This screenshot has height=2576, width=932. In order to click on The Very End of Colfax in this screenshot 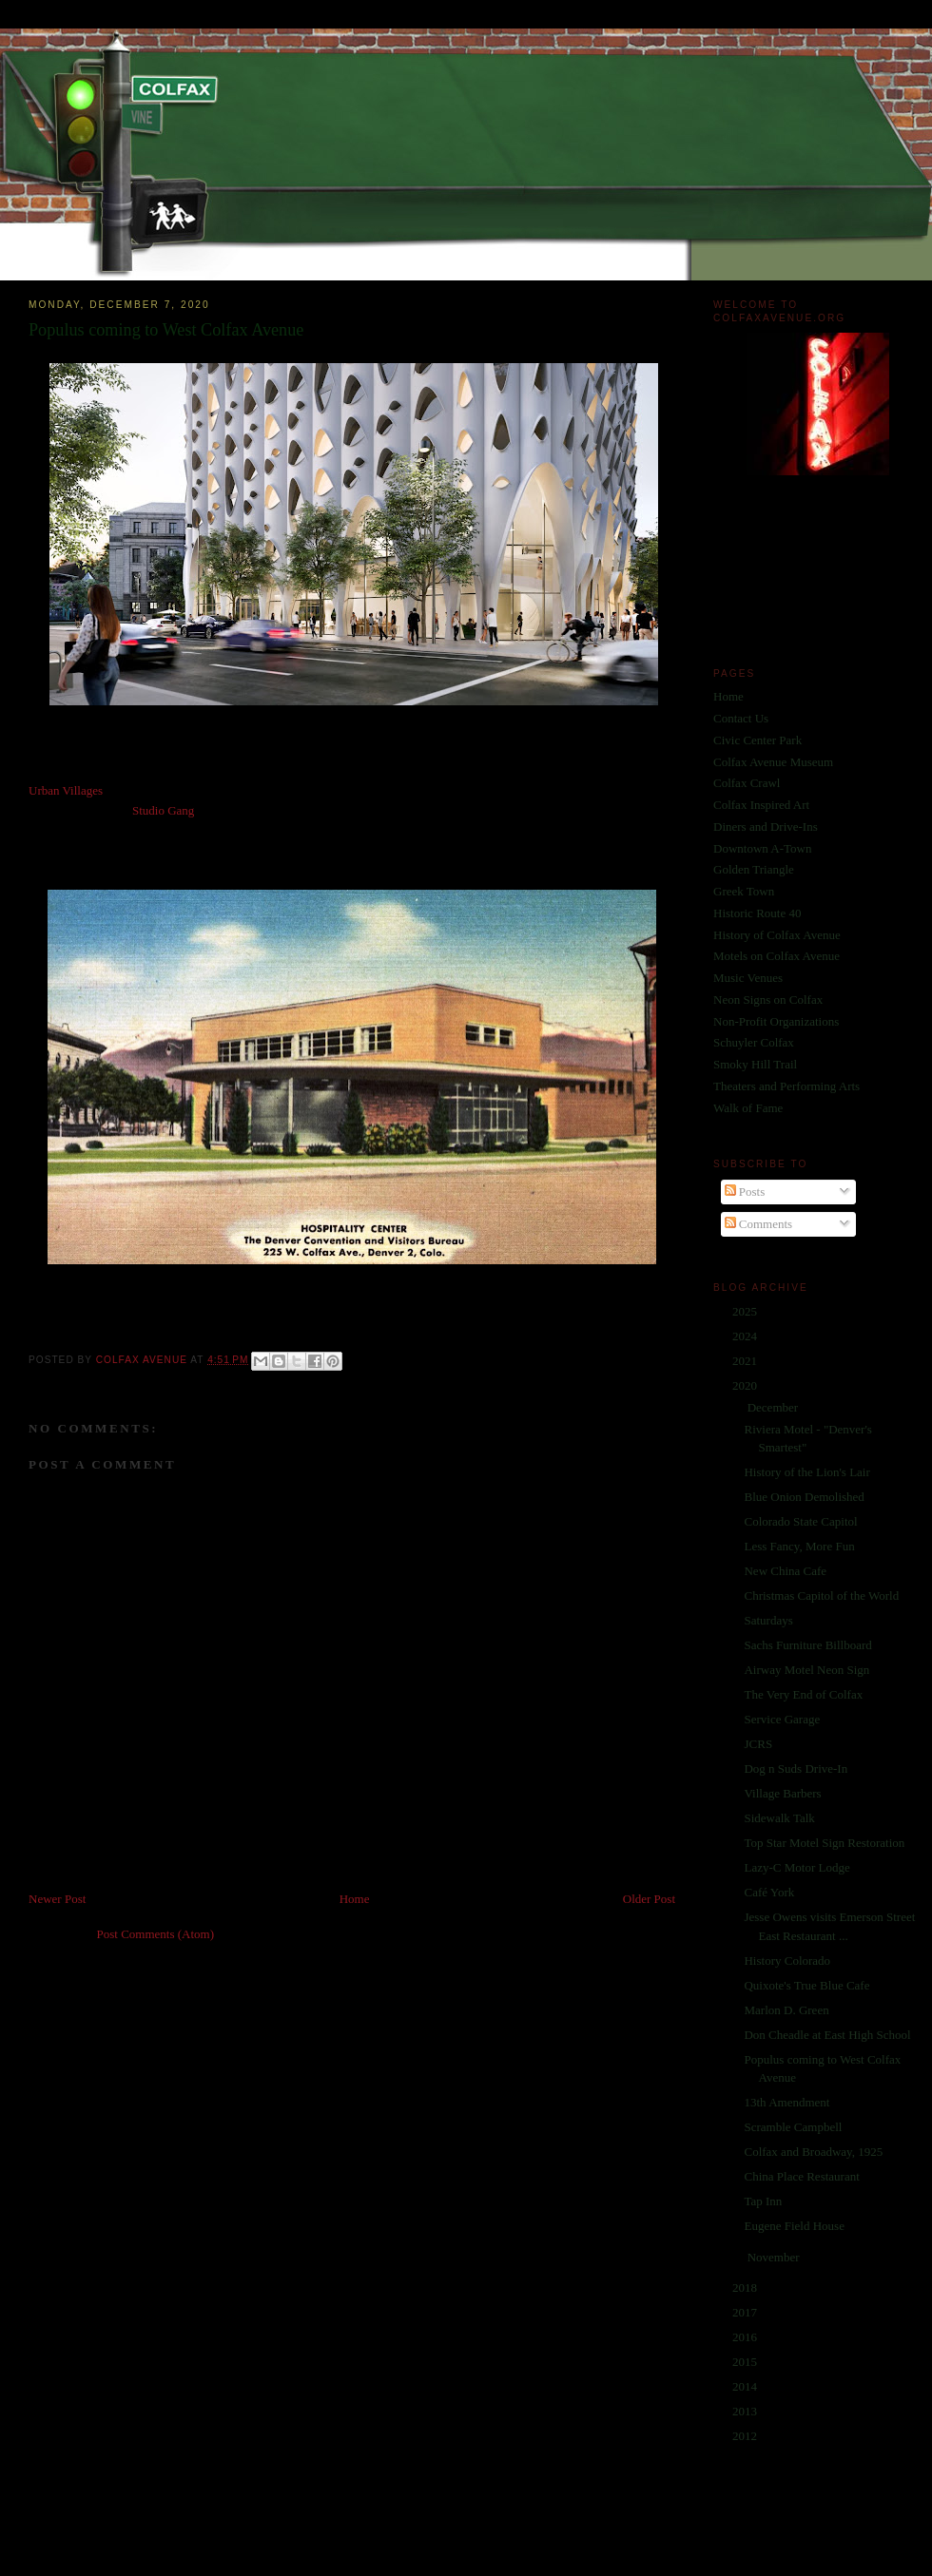, I will do `click(803, 1694)`.